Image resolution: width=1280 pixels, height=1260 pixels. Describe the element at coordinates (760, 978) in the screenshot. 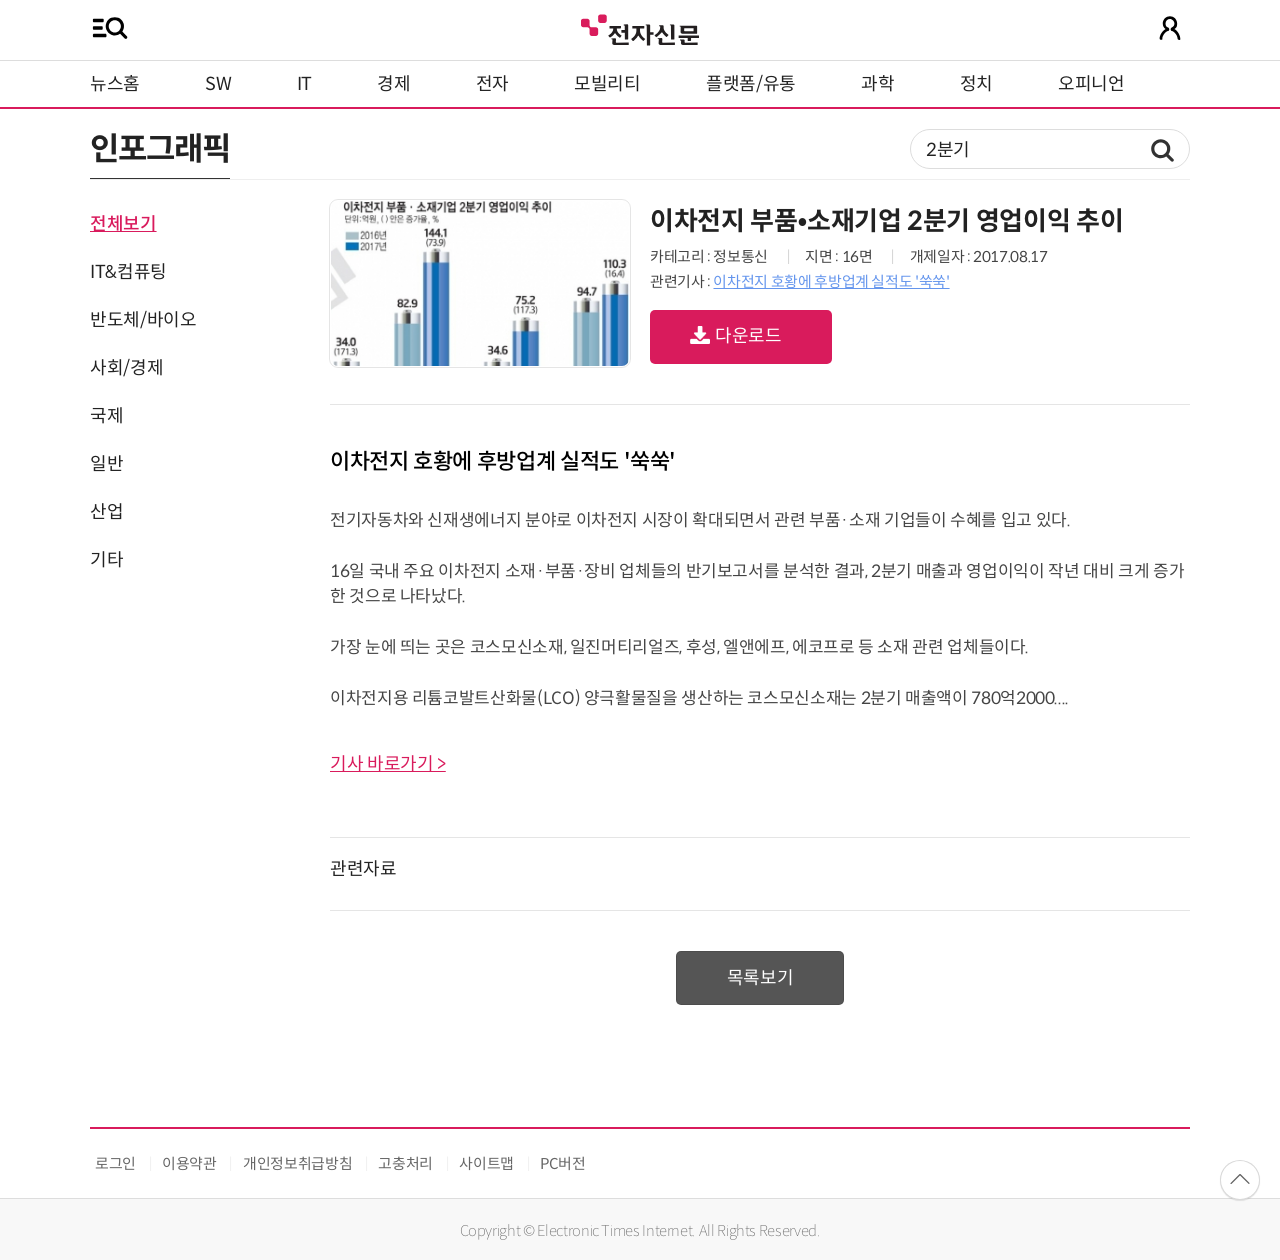

I see `목록보기` at that location.